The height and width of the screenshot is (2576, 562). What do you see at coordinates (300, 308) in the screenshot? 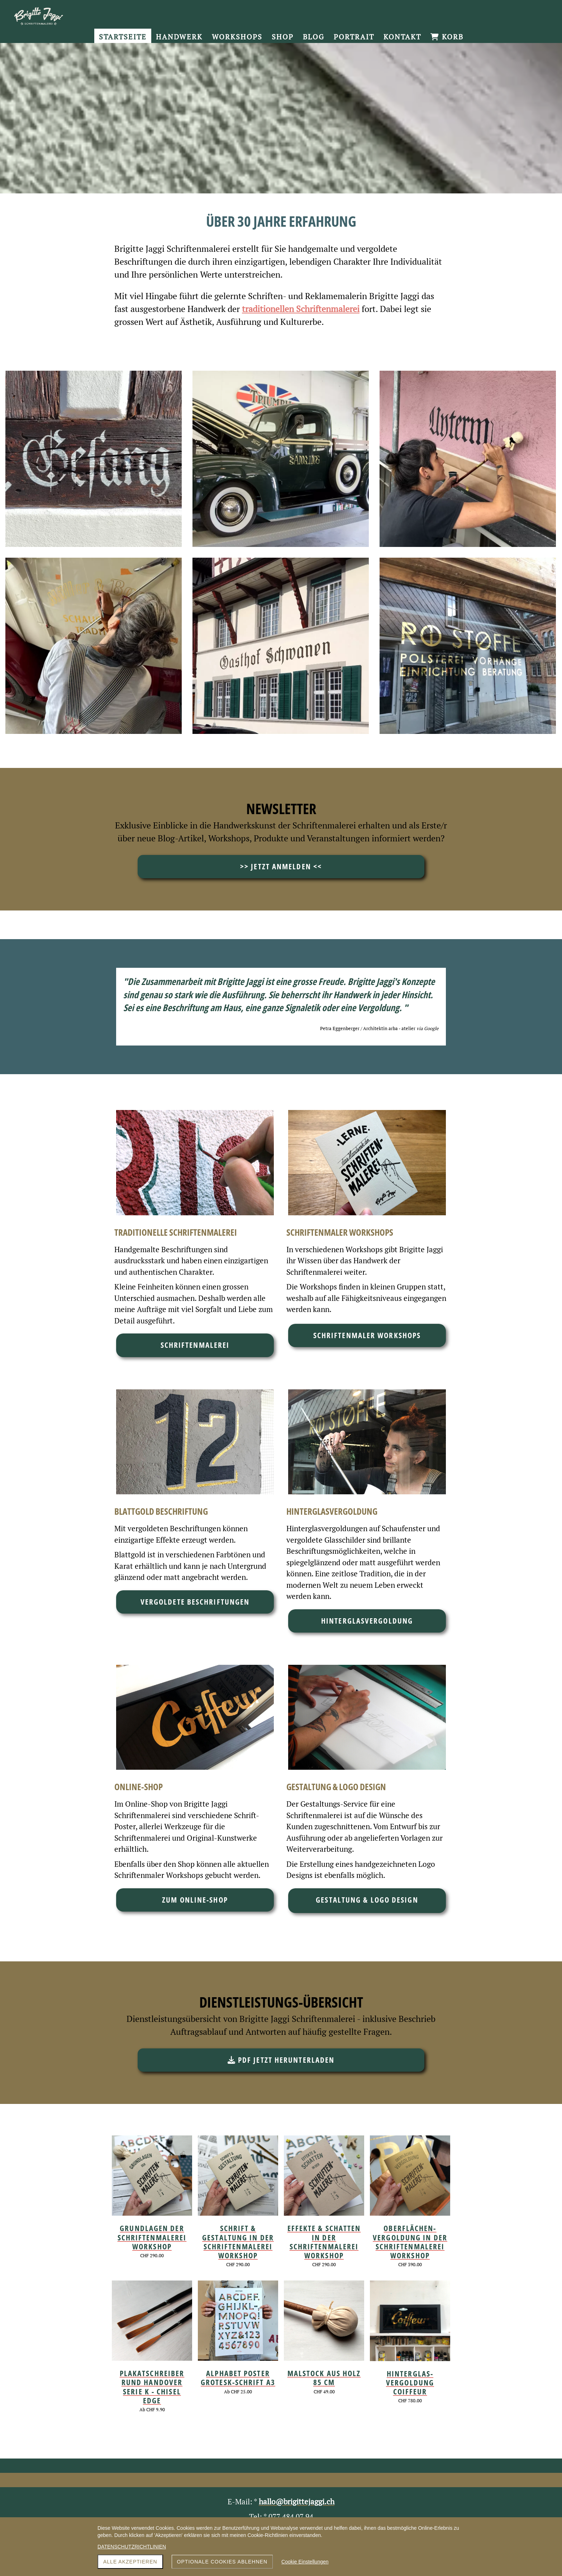
I see `traditionellen Schriftenmalerei` at bounding box center [300, 308].